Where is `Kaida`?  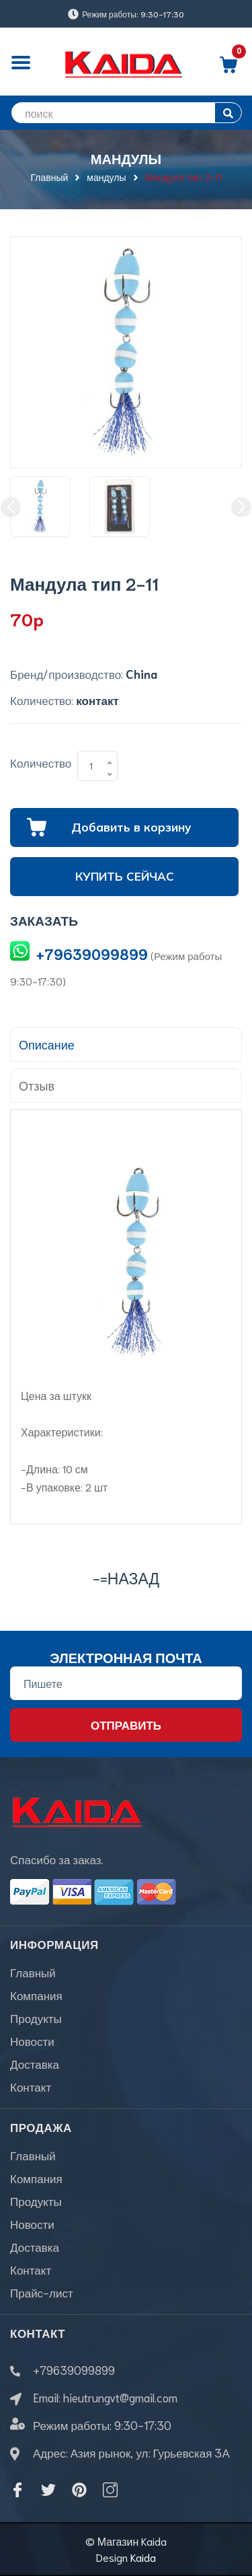 Kaida is located at coordinates (143, 2557).